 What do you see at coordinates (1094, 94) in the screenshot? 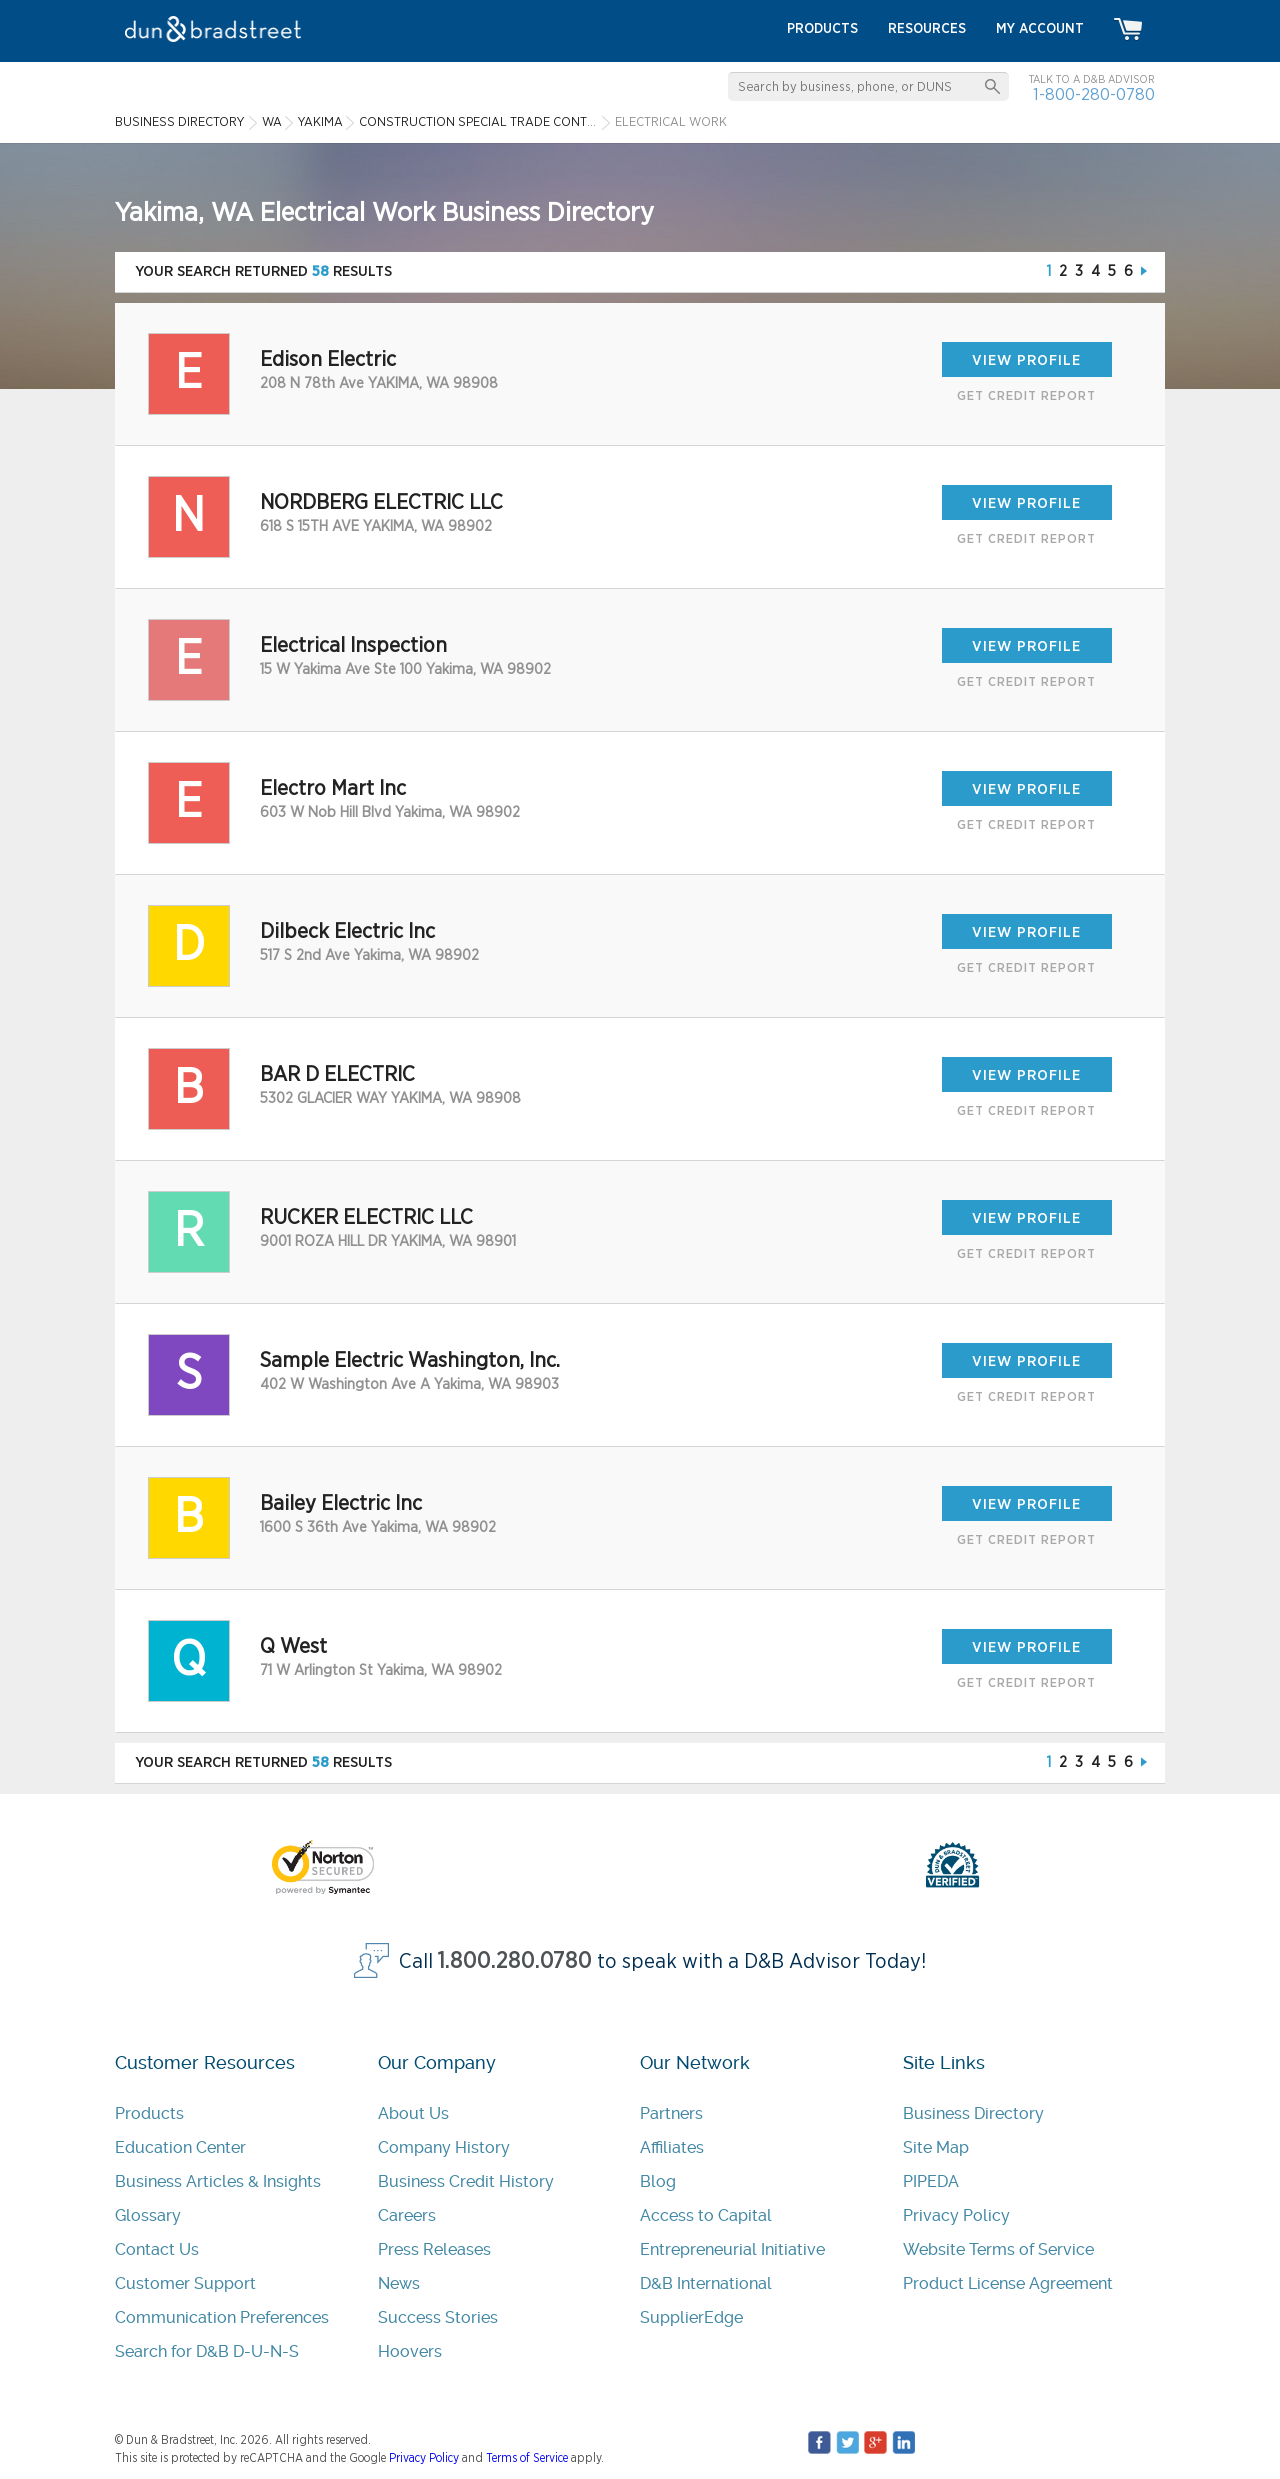
I see `1-800-280-0780` at bounding box center [1094, 94].